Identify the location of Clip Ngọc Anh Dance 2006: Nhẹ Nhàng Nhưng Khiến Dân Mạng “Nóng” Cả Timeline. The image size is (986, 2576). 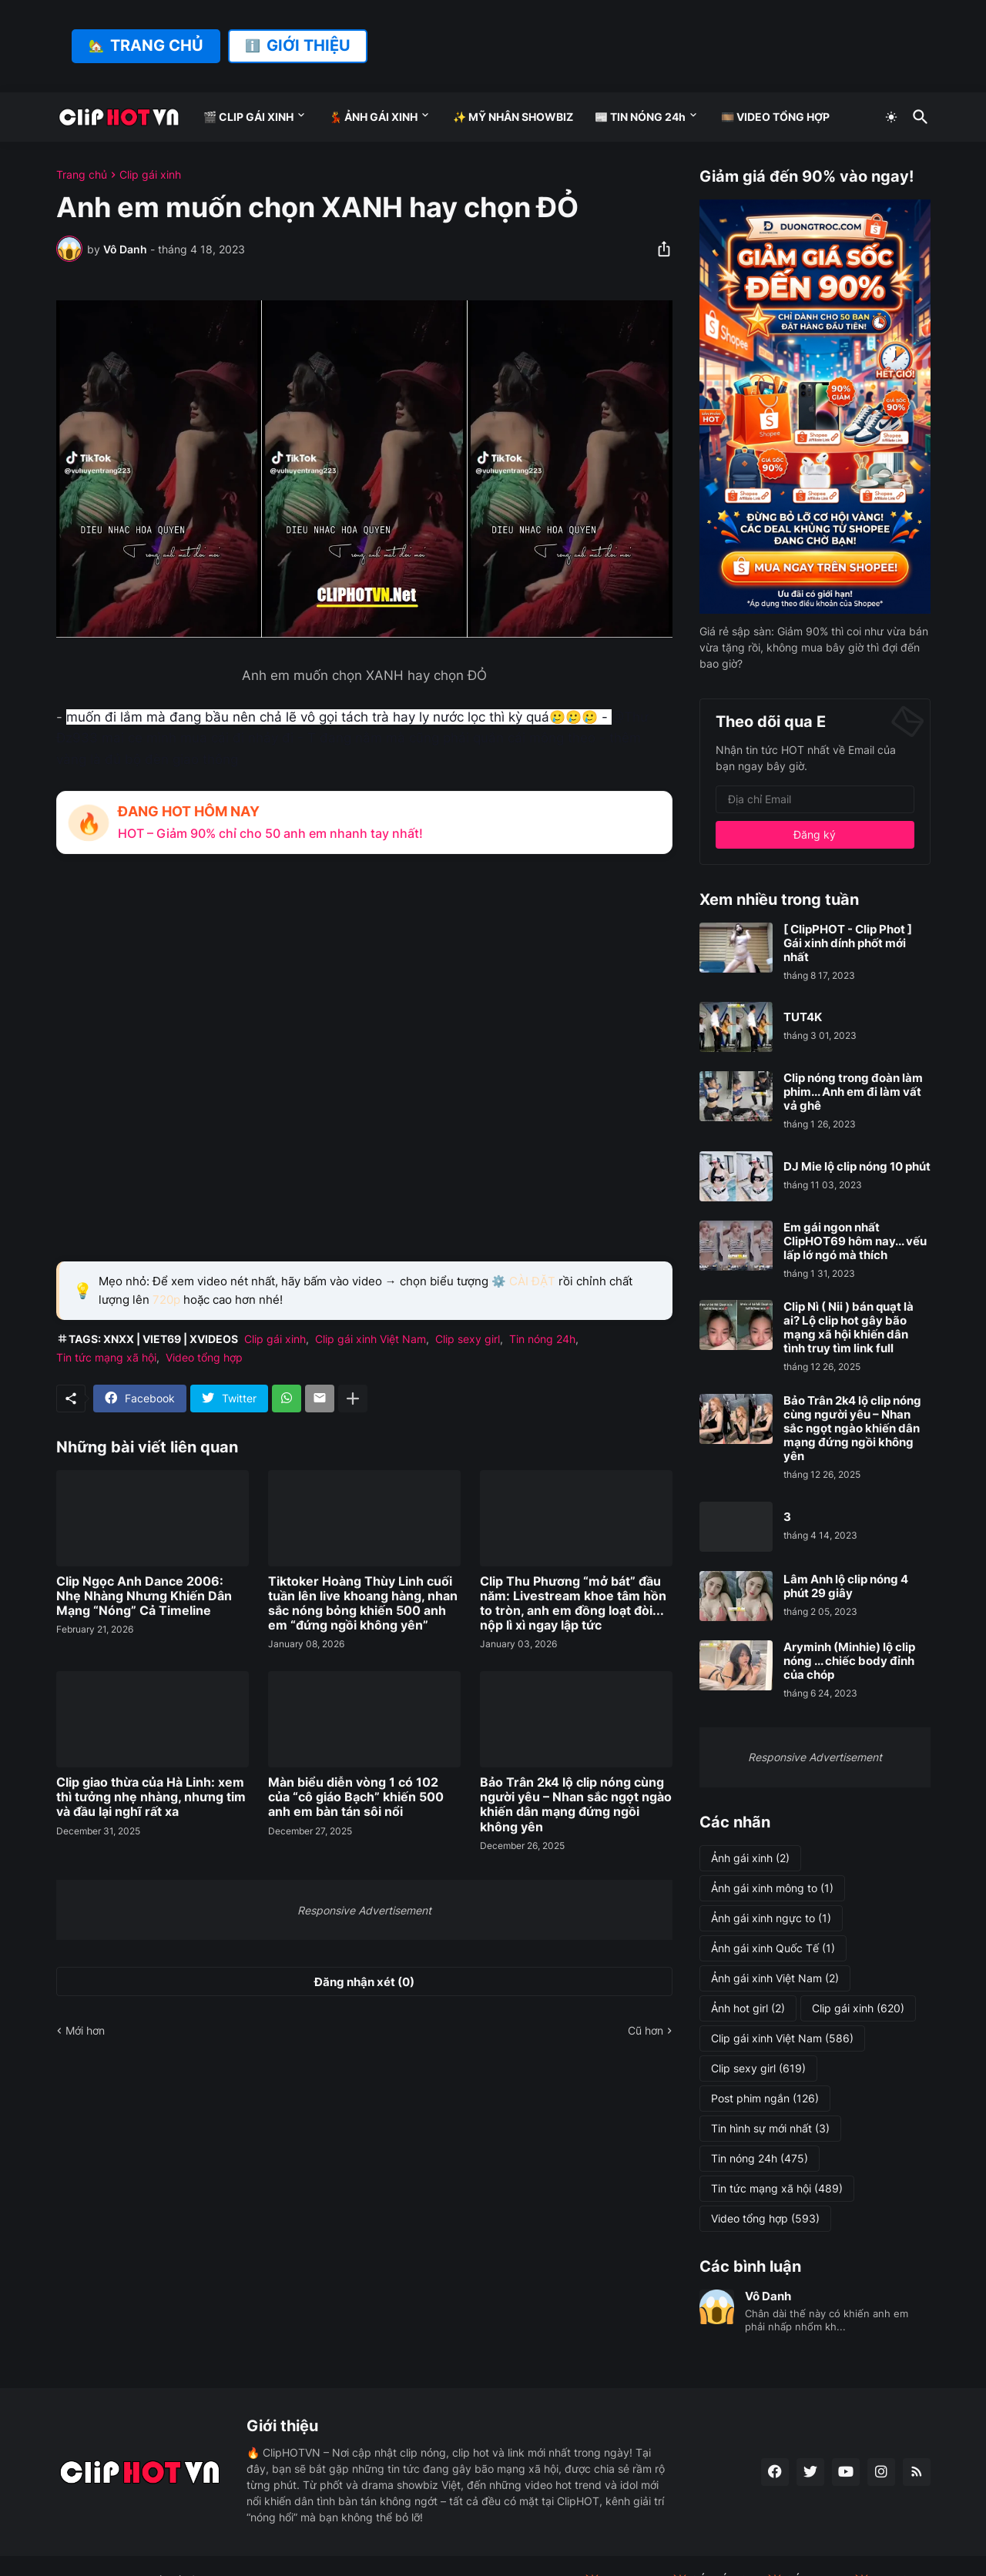
(144, 1596).